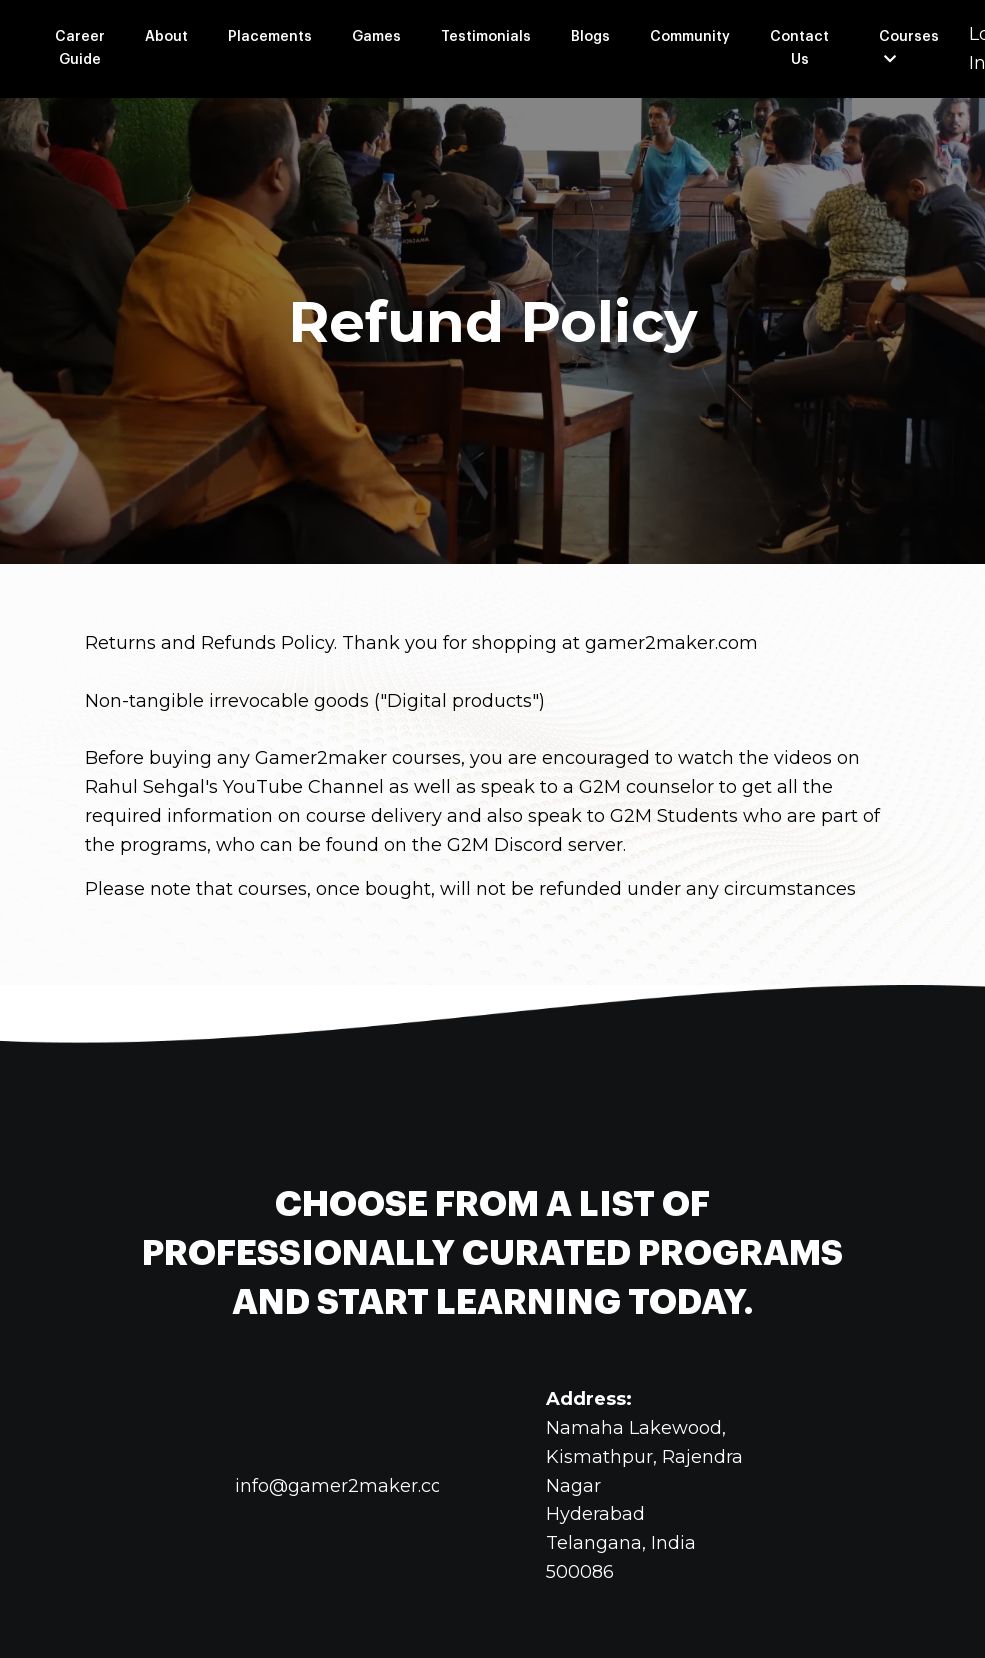  Describe the element at coordinates (486, 37) in the screenshot. I see `Testimonials` at that location.